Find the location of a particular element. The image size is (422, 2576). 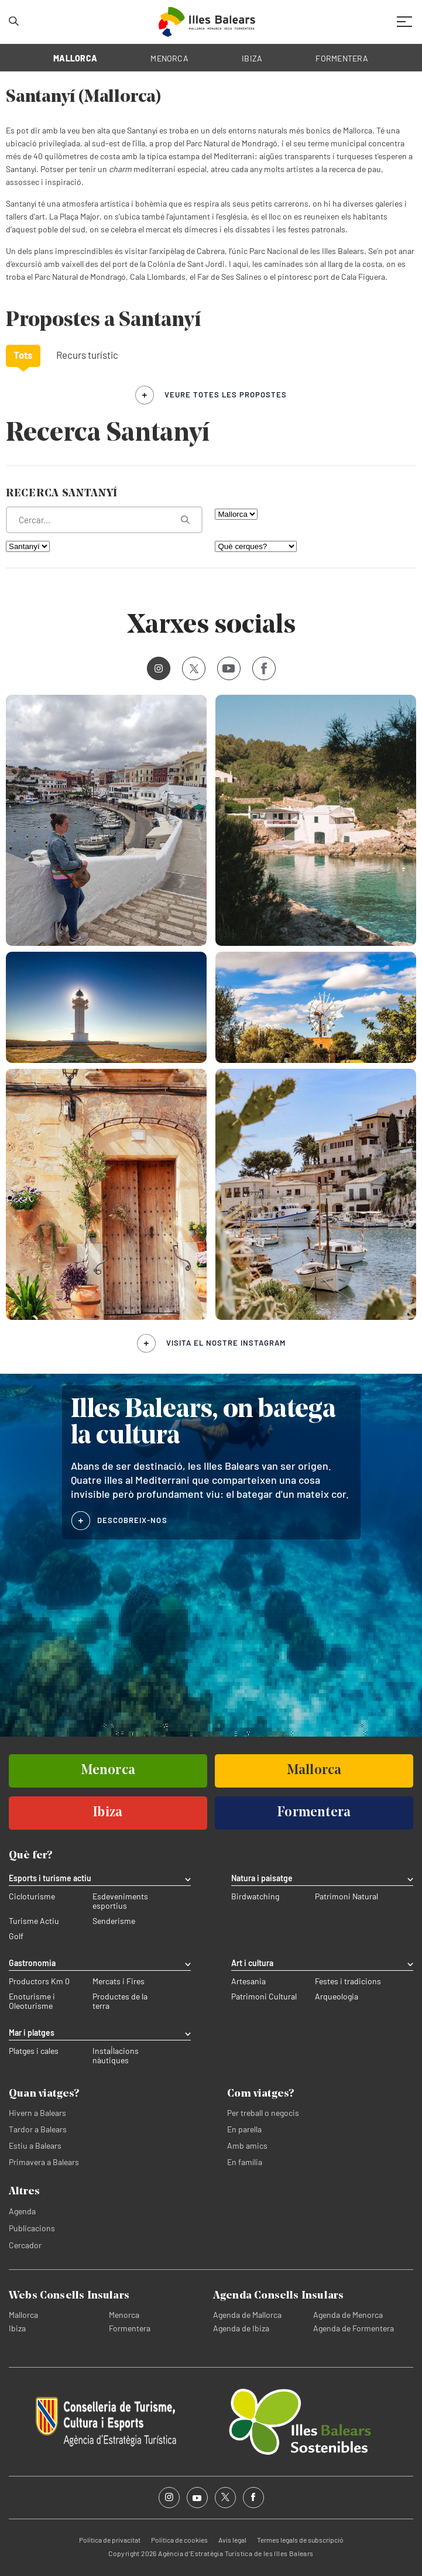

En família is located at coordinates (244, 2162).